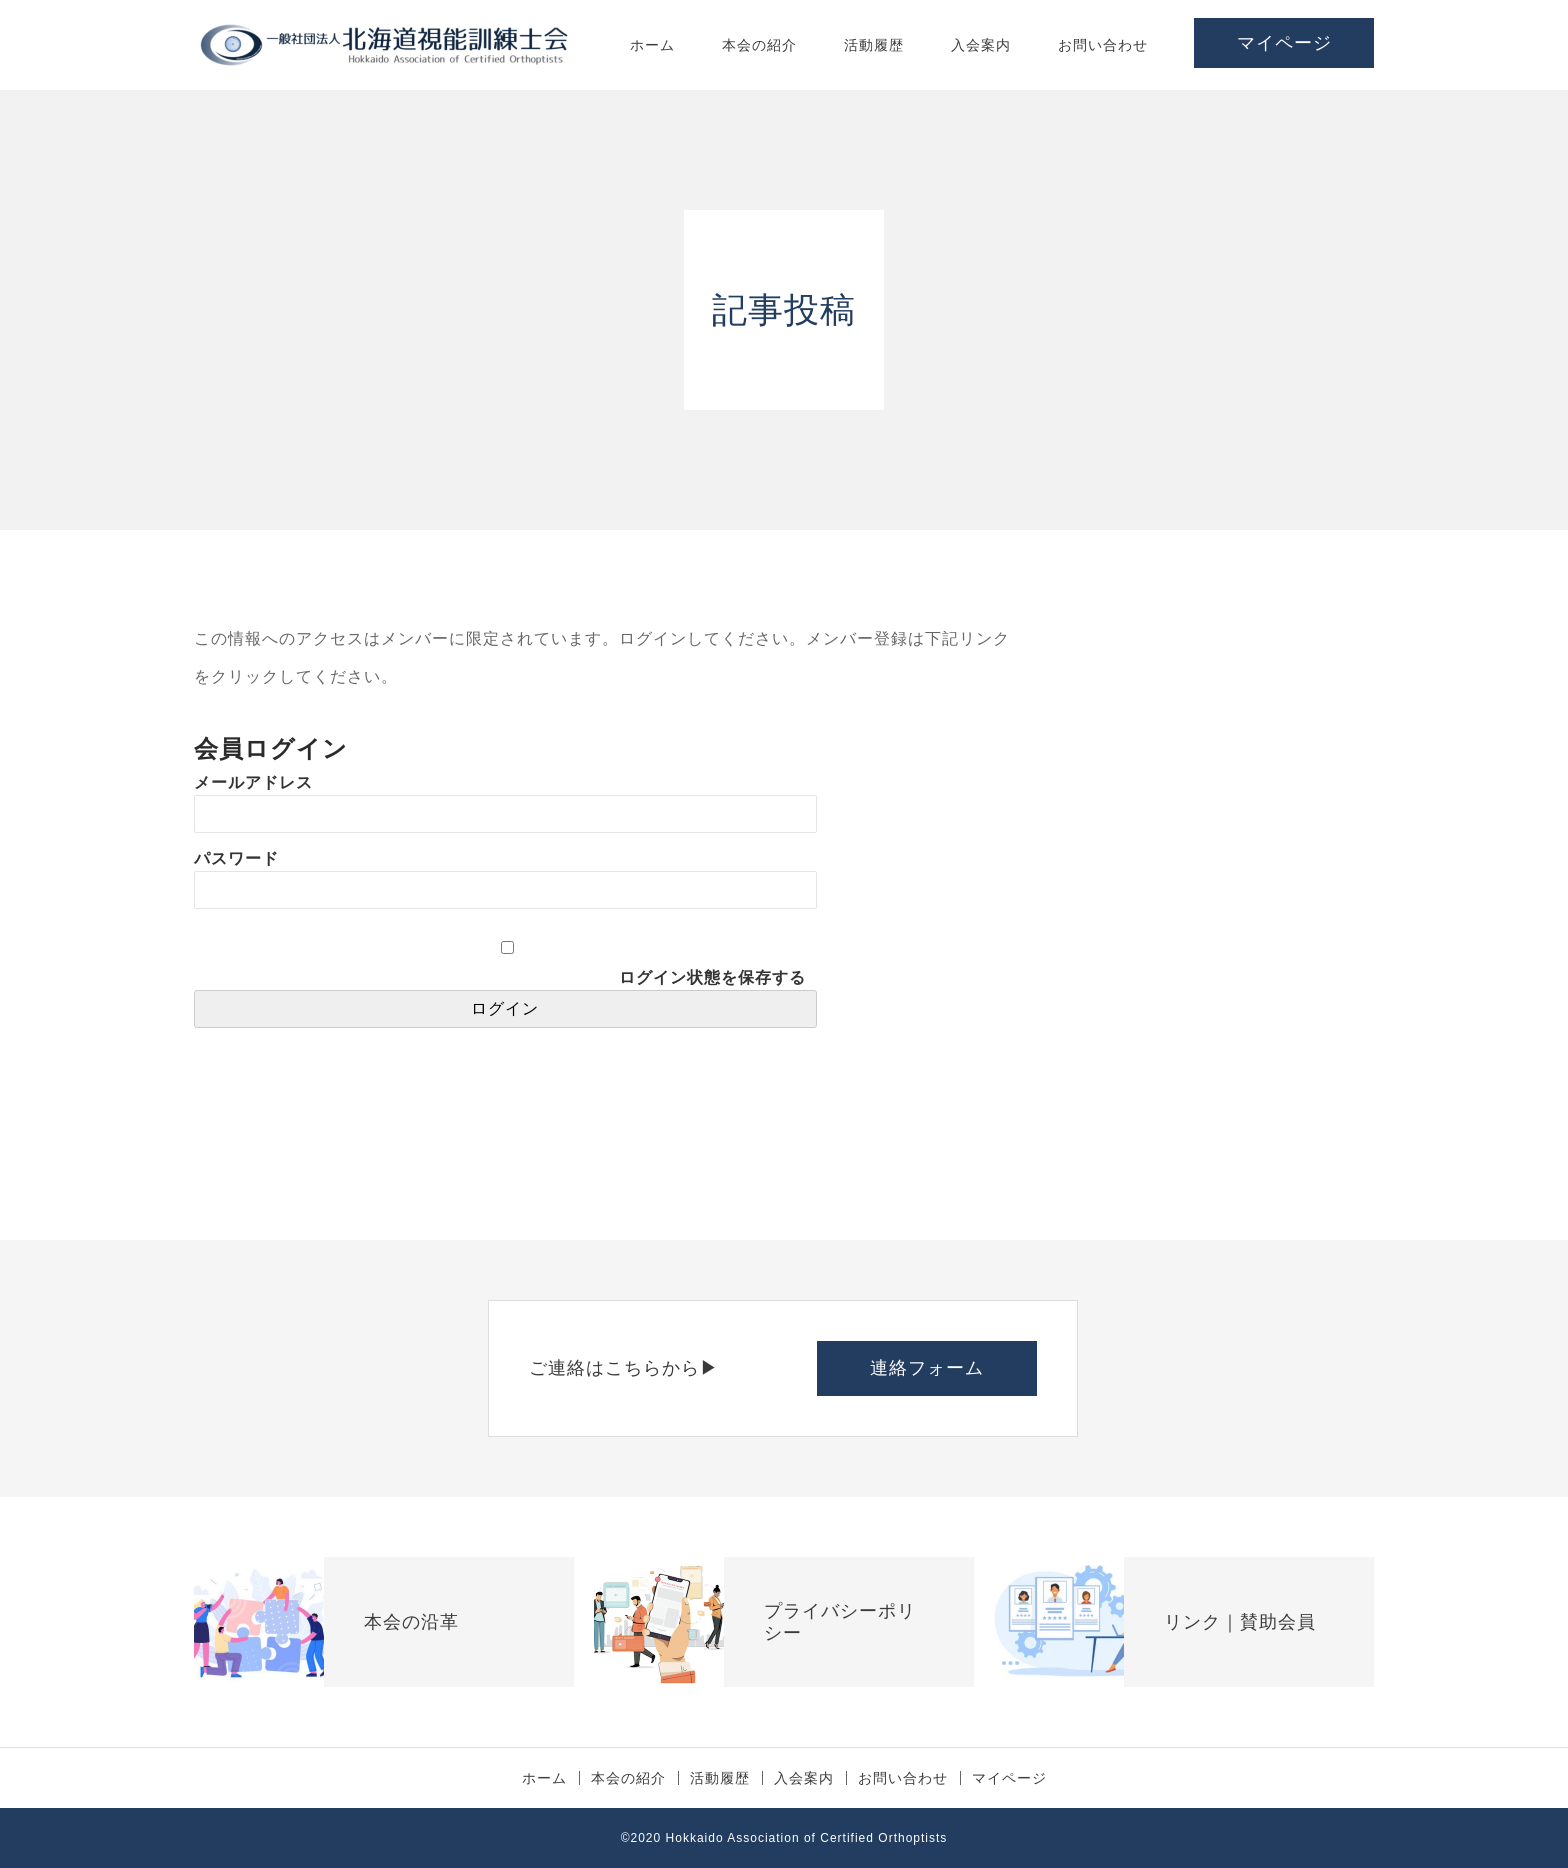  What do you see at coordinates (712, 977) in the screenshot?
I see `ログイン状態を保存する` at bounding box center [712, 977].